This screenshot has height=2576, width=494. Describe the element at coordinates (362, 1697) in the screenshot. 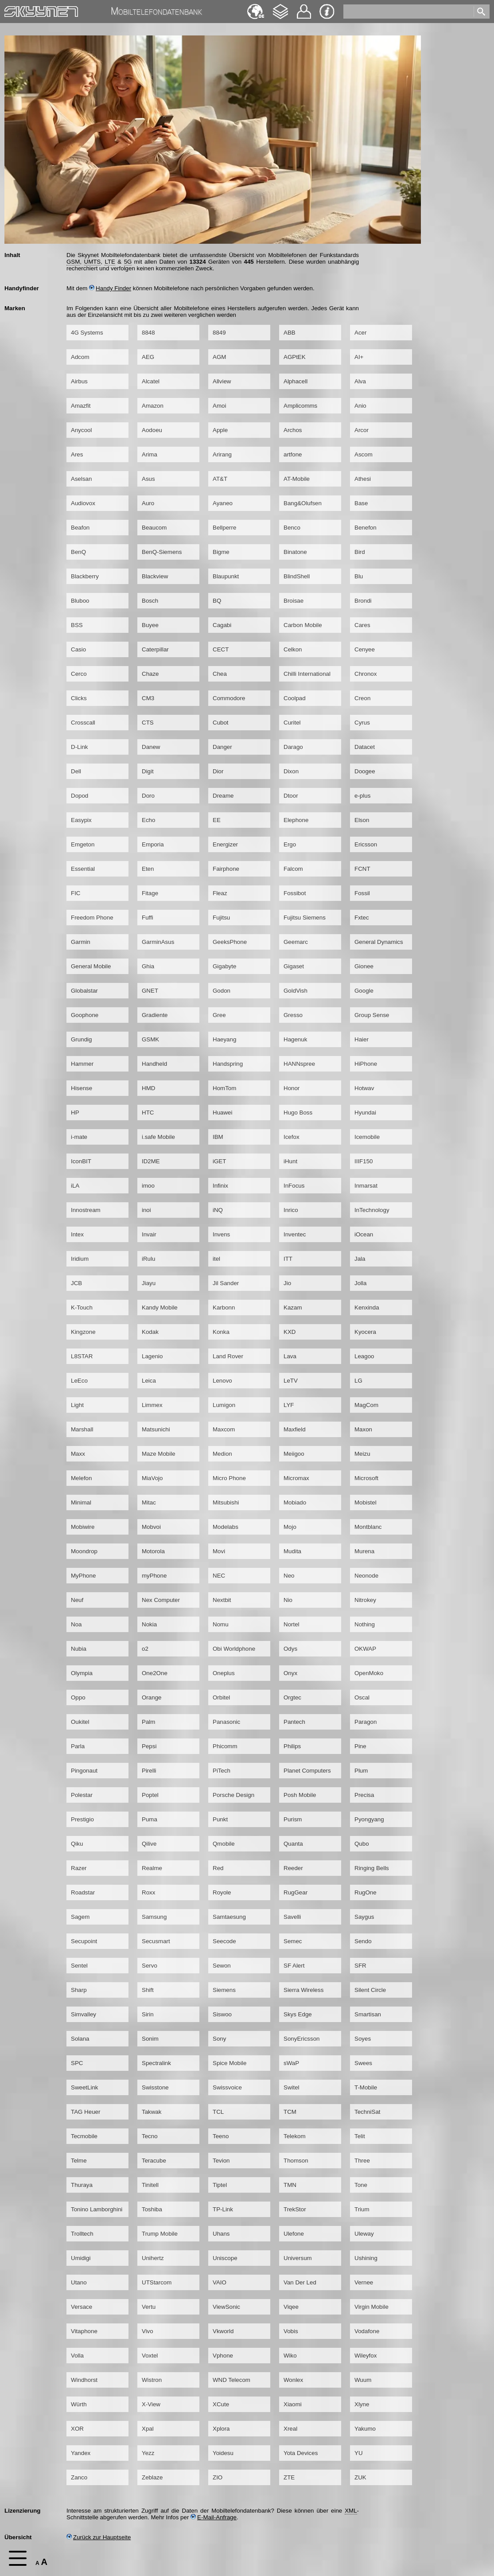

I see `Oscal` at that location.